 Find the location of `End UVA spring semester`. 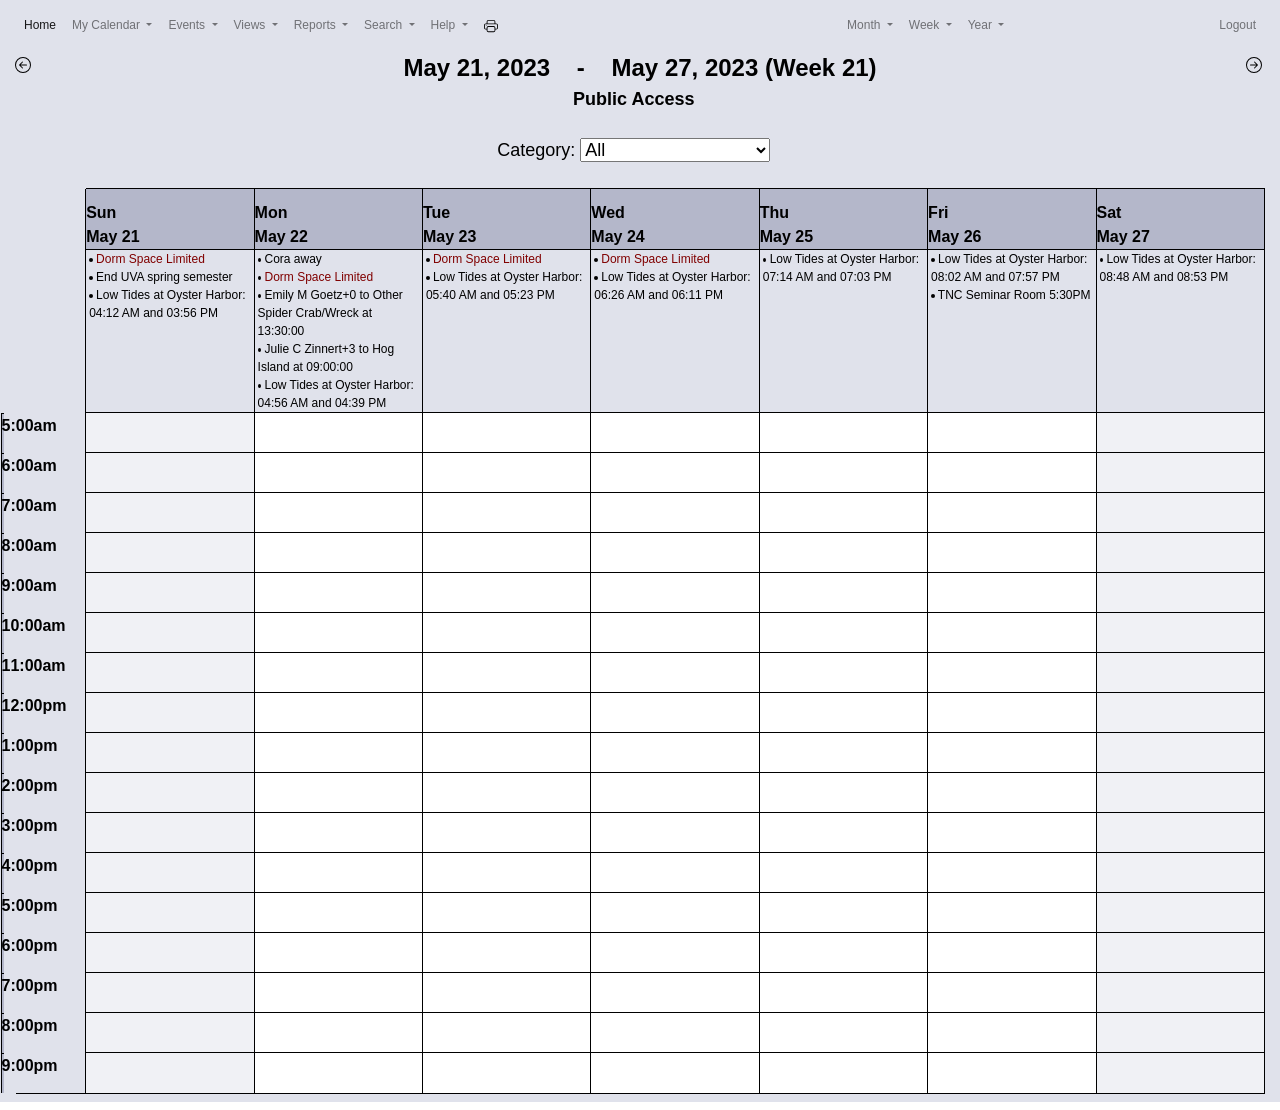

End UVA spring semester is located at coordinates (164, 277).